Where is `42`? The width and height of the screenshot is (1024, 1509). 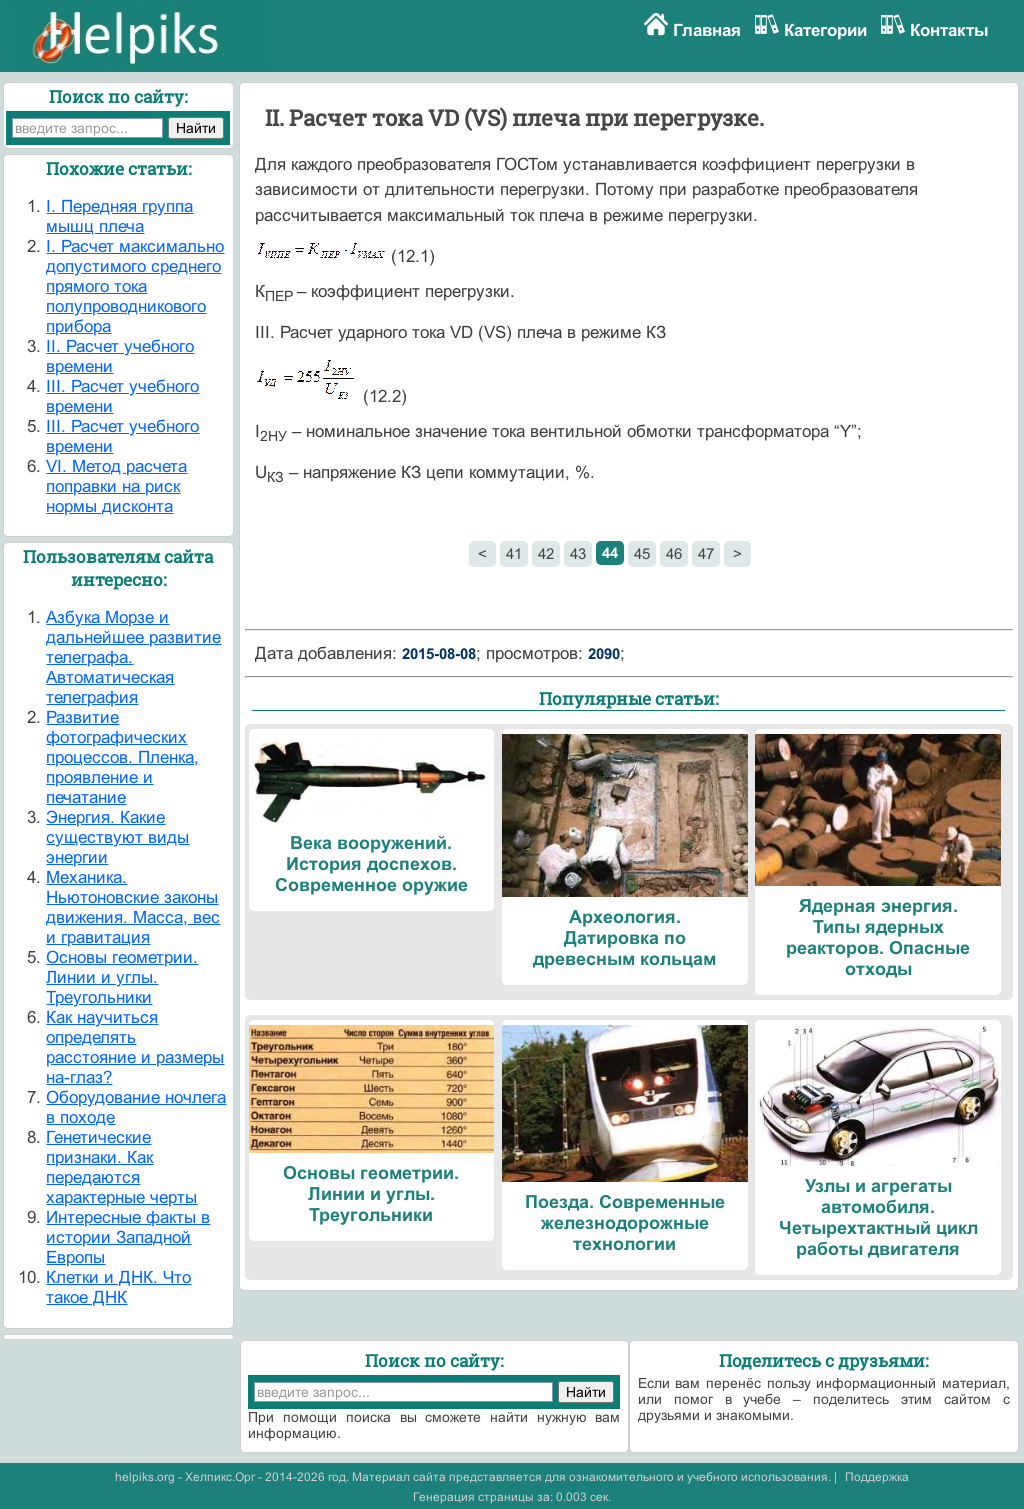 42 is located at coordinates (546, 553).